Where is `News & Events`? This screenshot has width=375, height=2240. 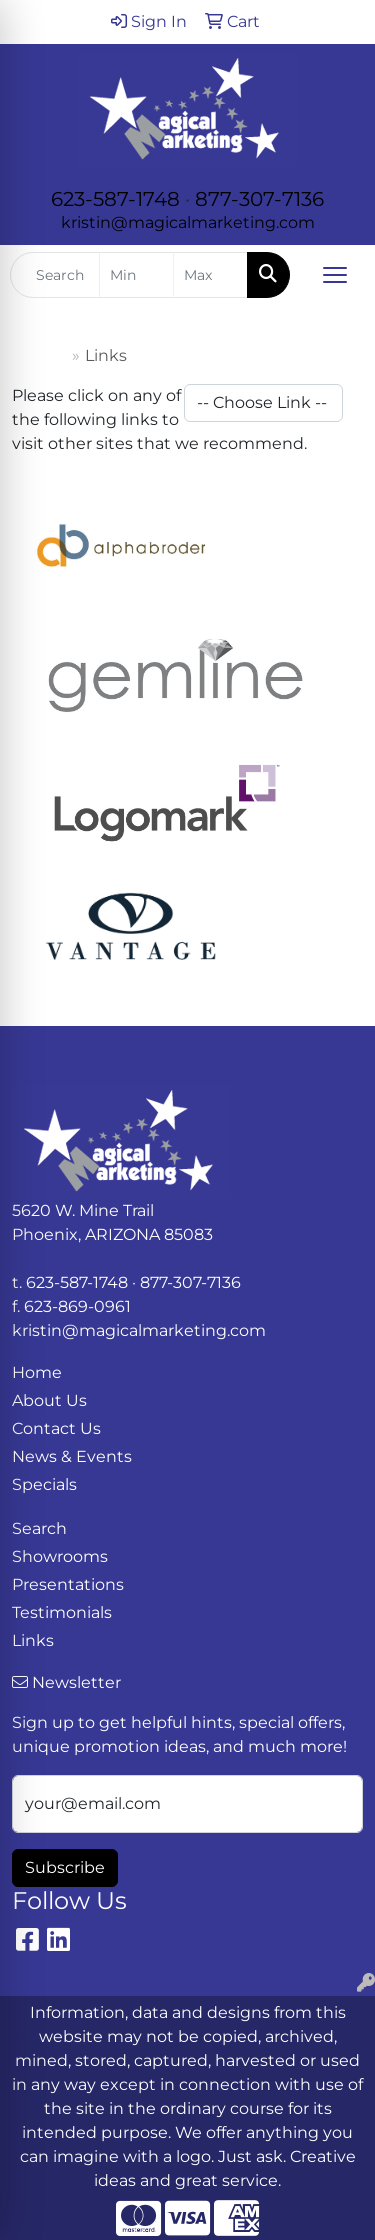
News & Events is located at coordinates (72, 1456).